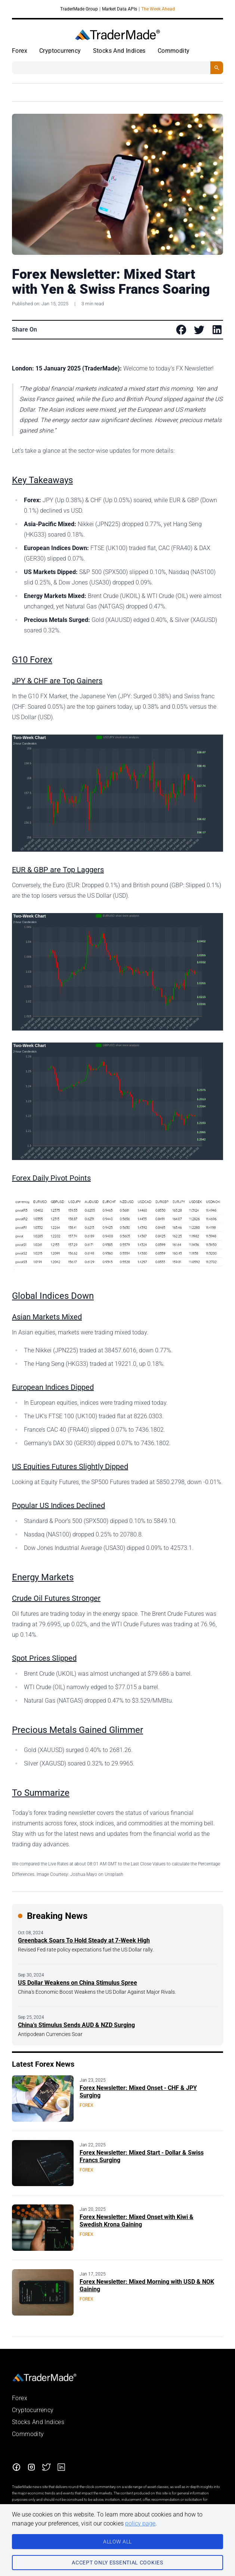  I want to click on Key Takeaways, so click(42, 480).